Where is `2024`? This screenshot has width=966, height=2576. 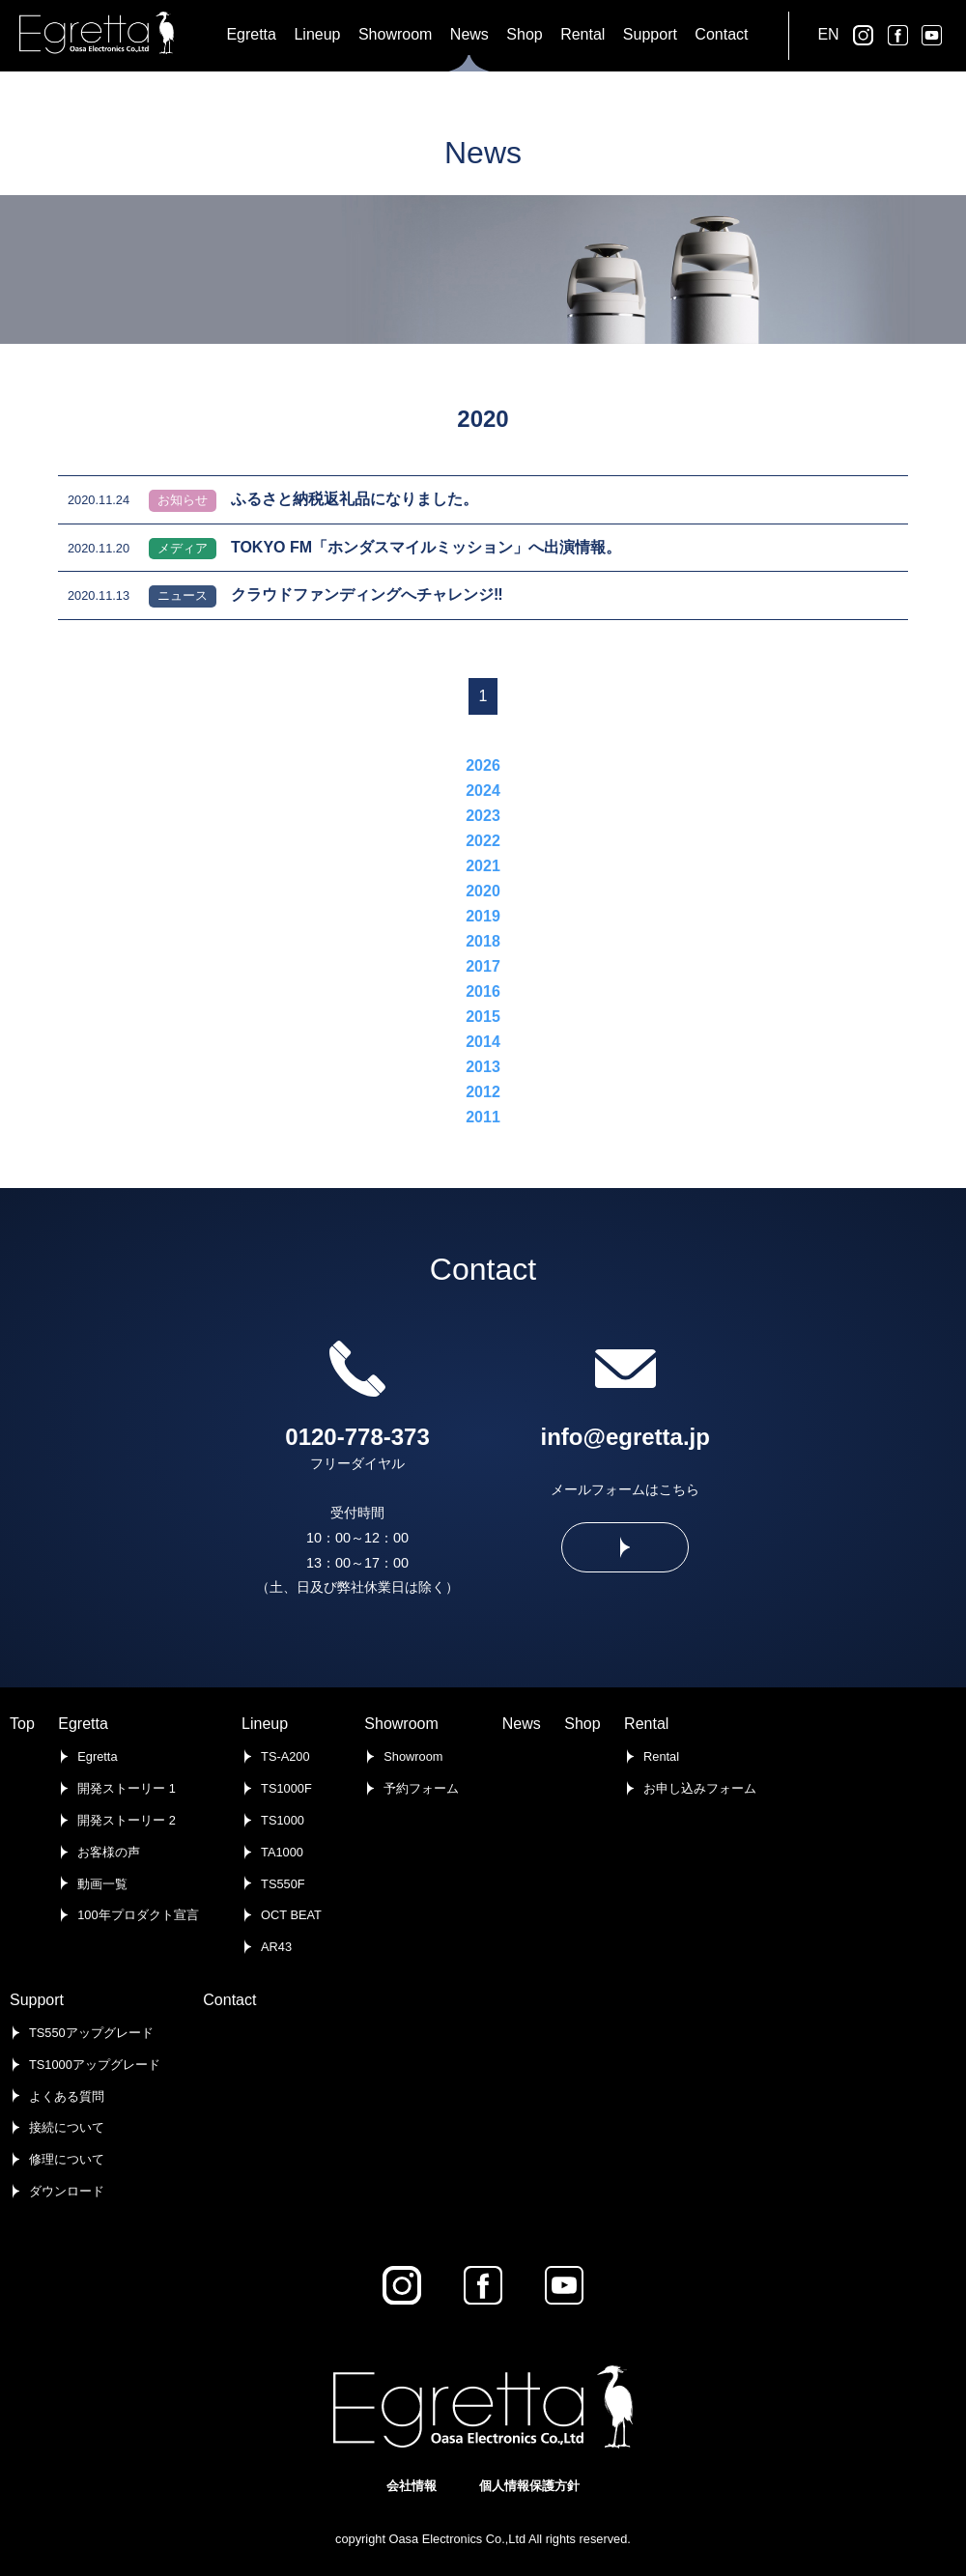 2024 is located at coordinates (483, 790).